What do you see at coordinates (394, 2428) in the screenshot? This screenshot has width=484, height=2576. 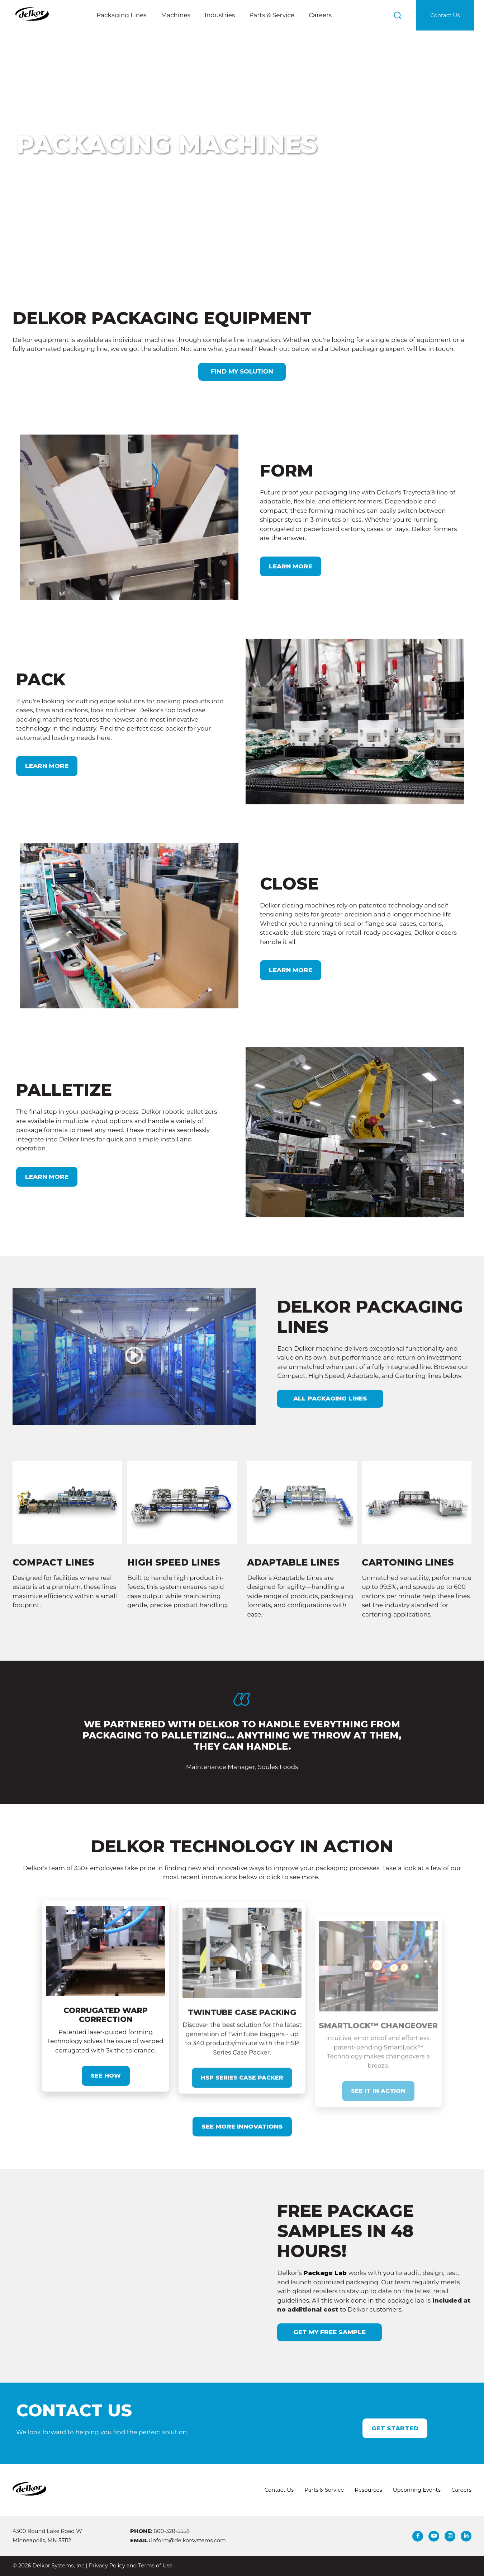 I see `Get Started` at bounding box center [394, 2428].